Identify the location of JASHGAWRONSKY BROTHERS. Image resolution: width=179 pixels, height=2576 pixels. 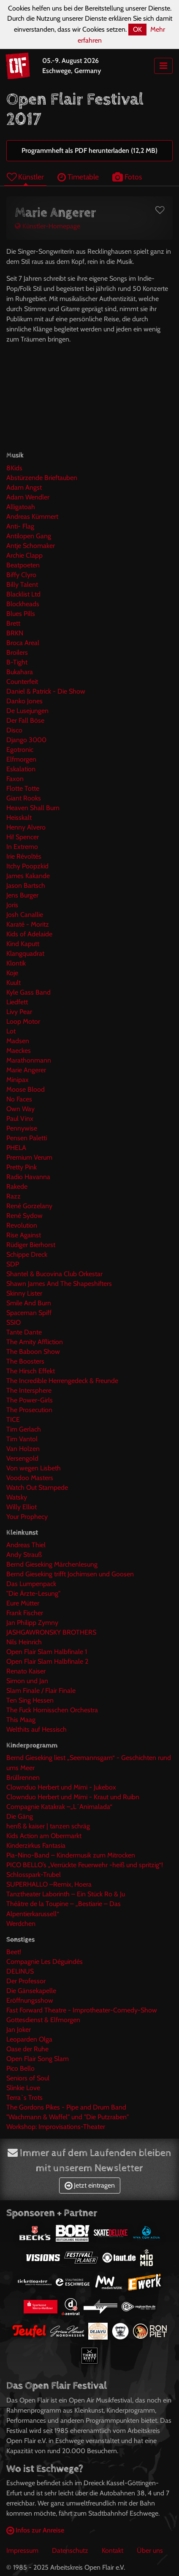
(51, 1632).